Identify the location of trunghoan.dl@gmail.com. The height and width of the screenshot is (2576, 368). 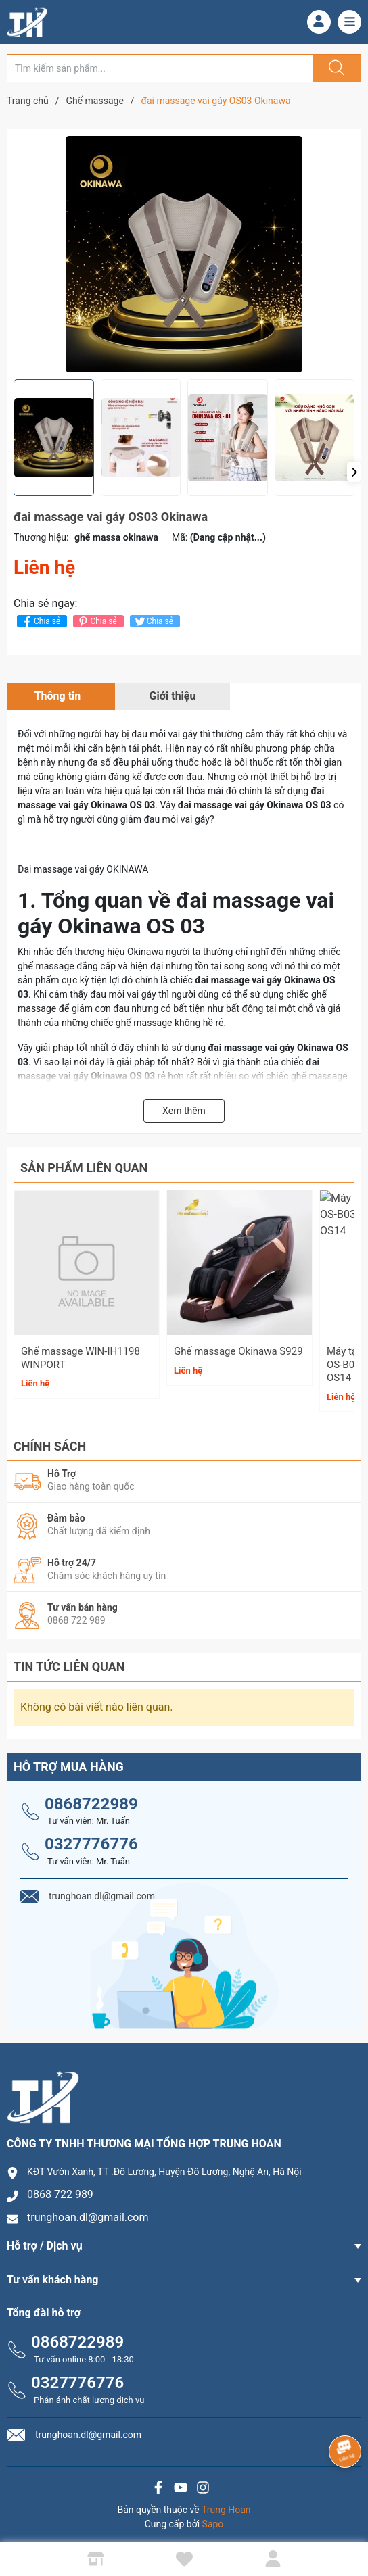
(88, 2212).